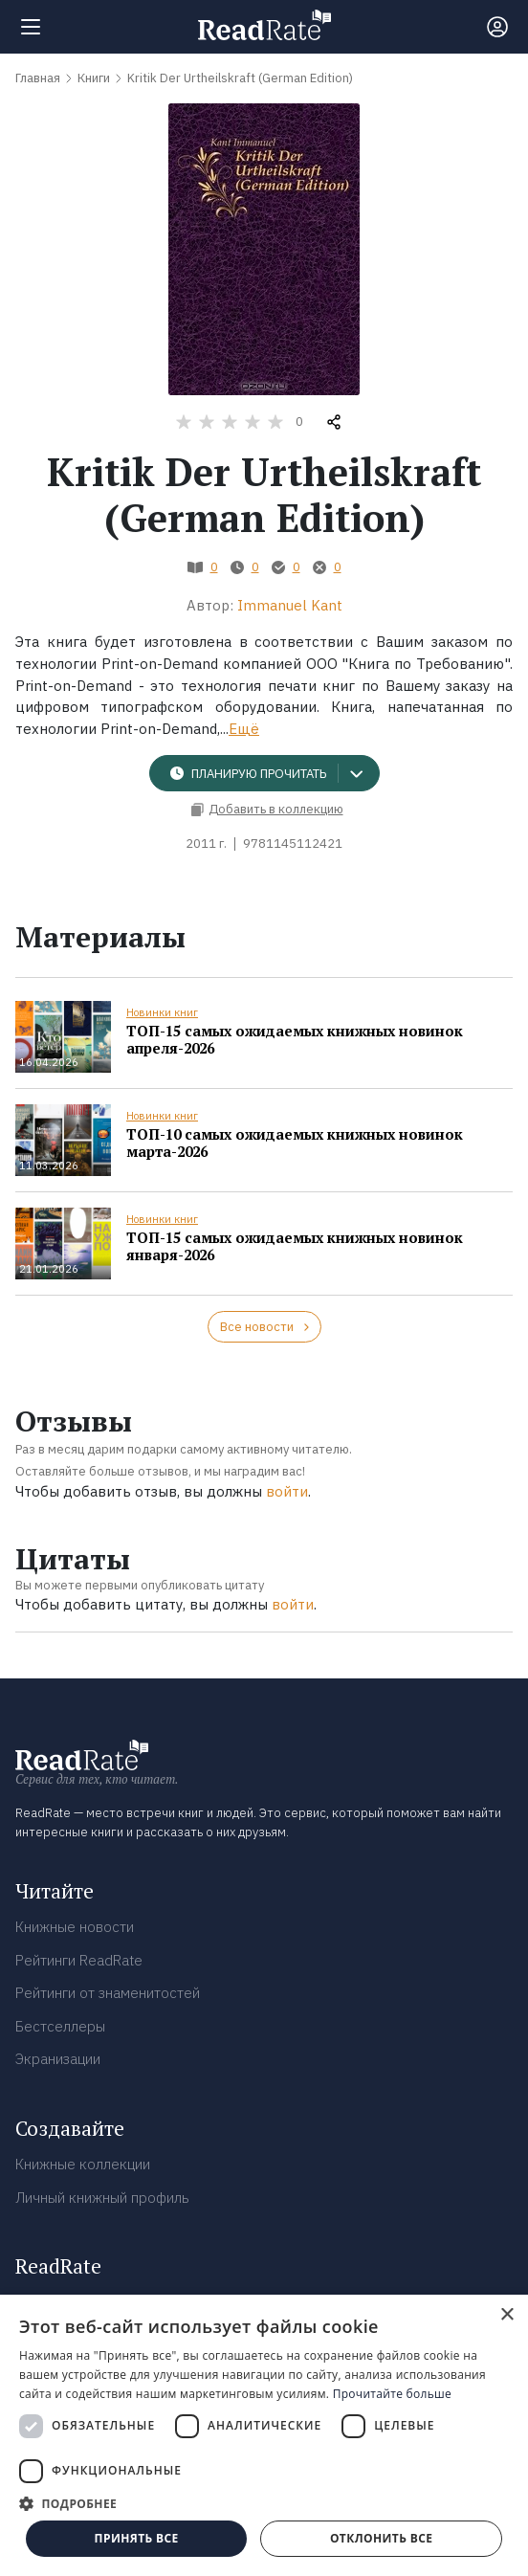 This screenshot has height=2576, width=528. I want to click on Бестселлеры, so click(60, 2026).